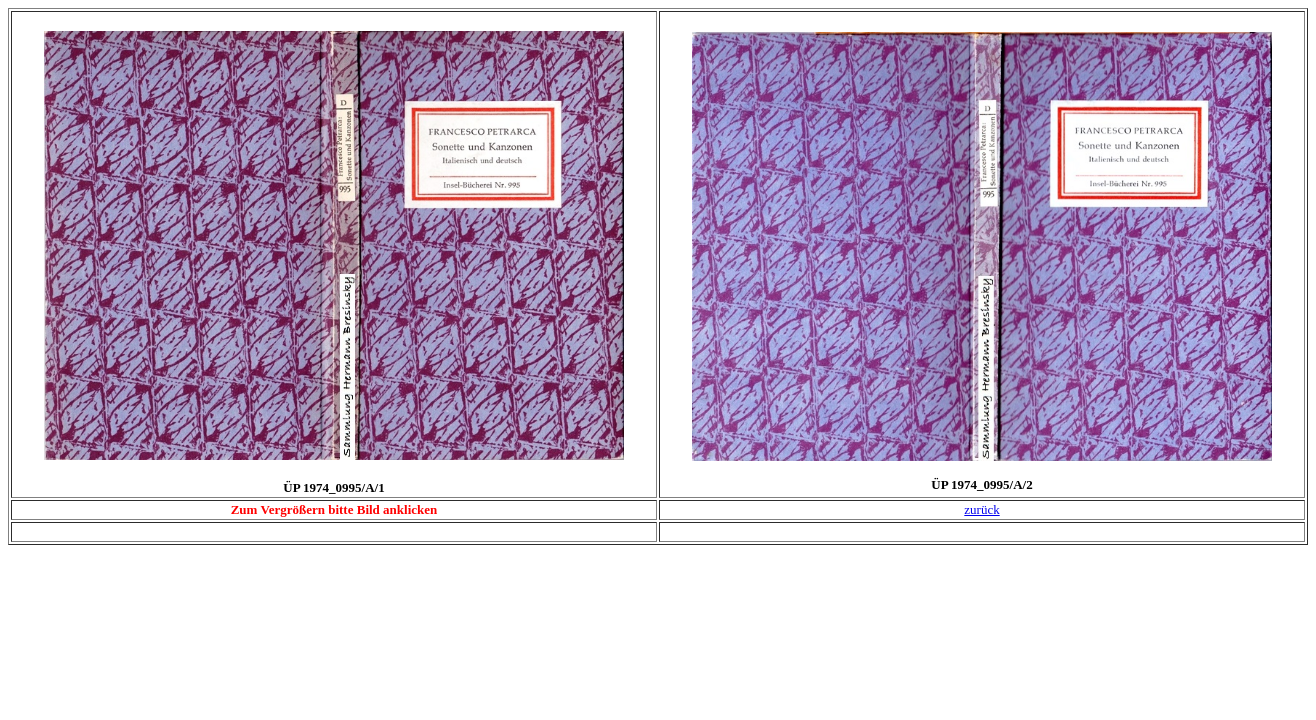 This screenshot has width=1316, height=720. I want to click on zurück, so click(981, 509).